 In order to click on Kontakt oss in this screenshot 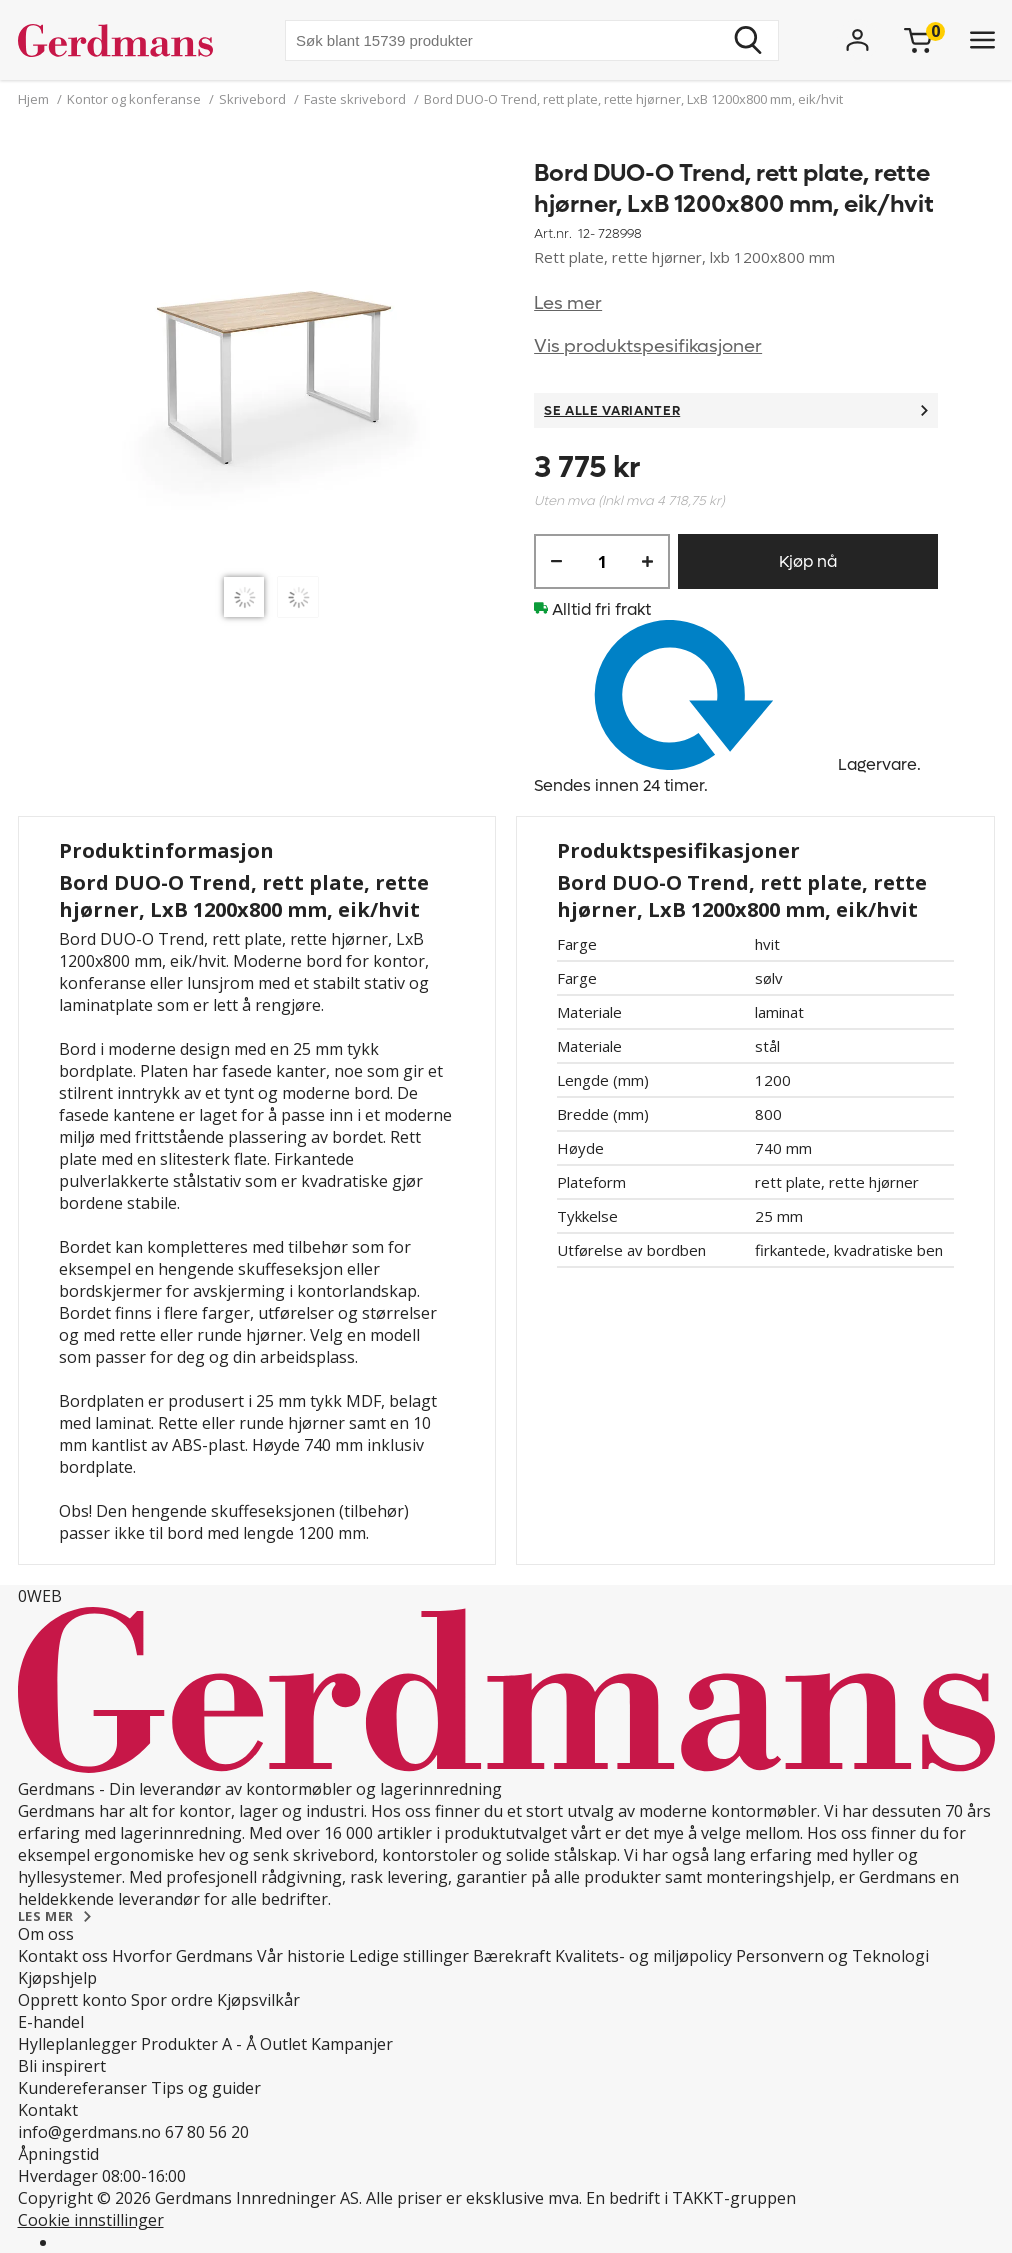, I will do `click(63, 1956)`.